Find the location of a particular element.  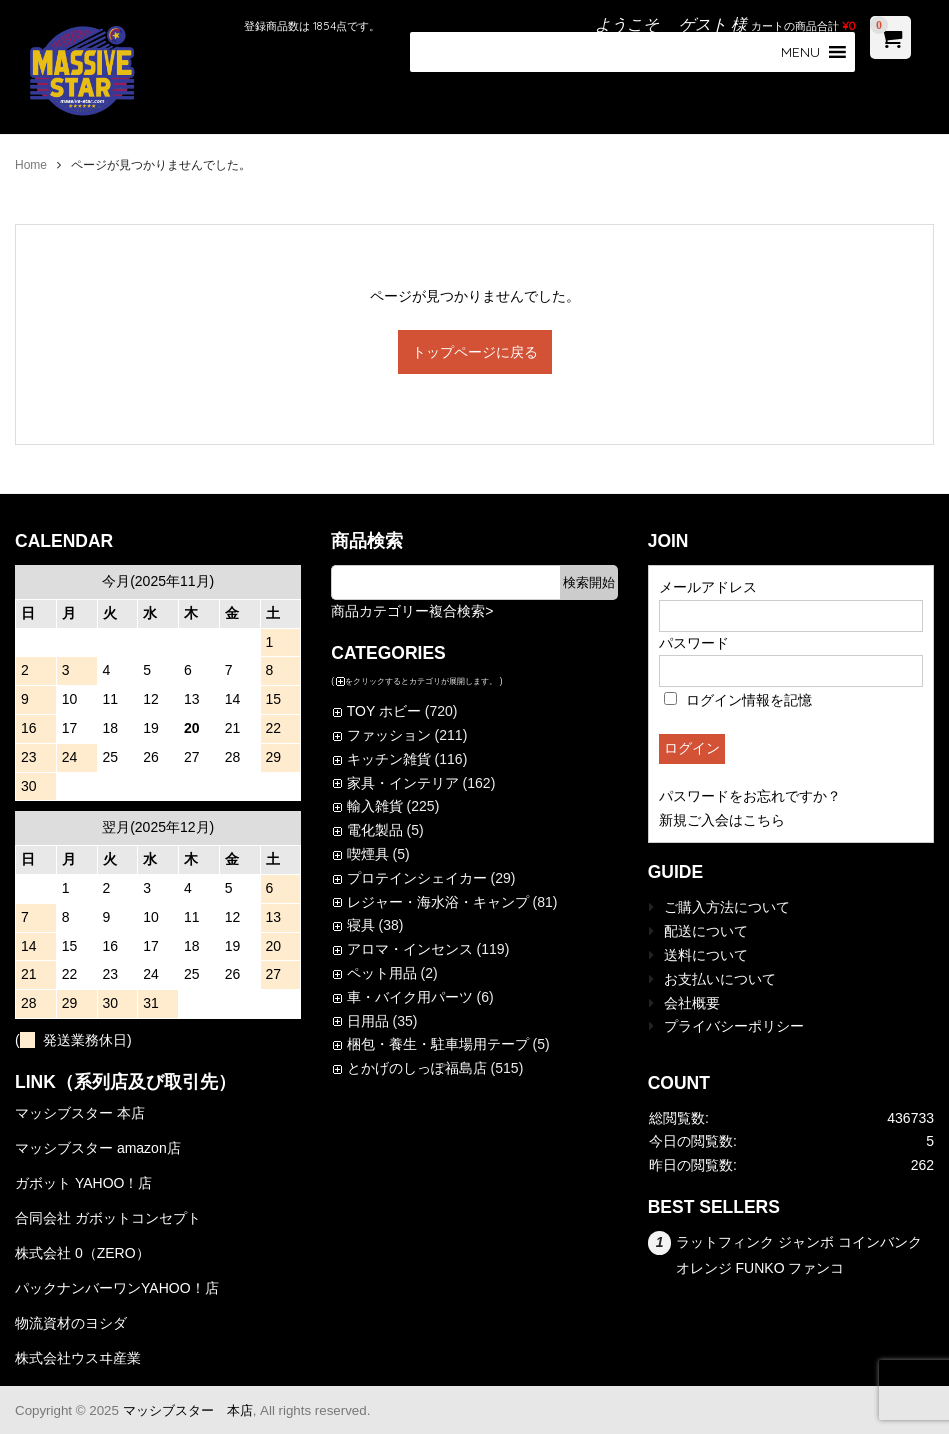

送料について is located at coordinates (706, 955).